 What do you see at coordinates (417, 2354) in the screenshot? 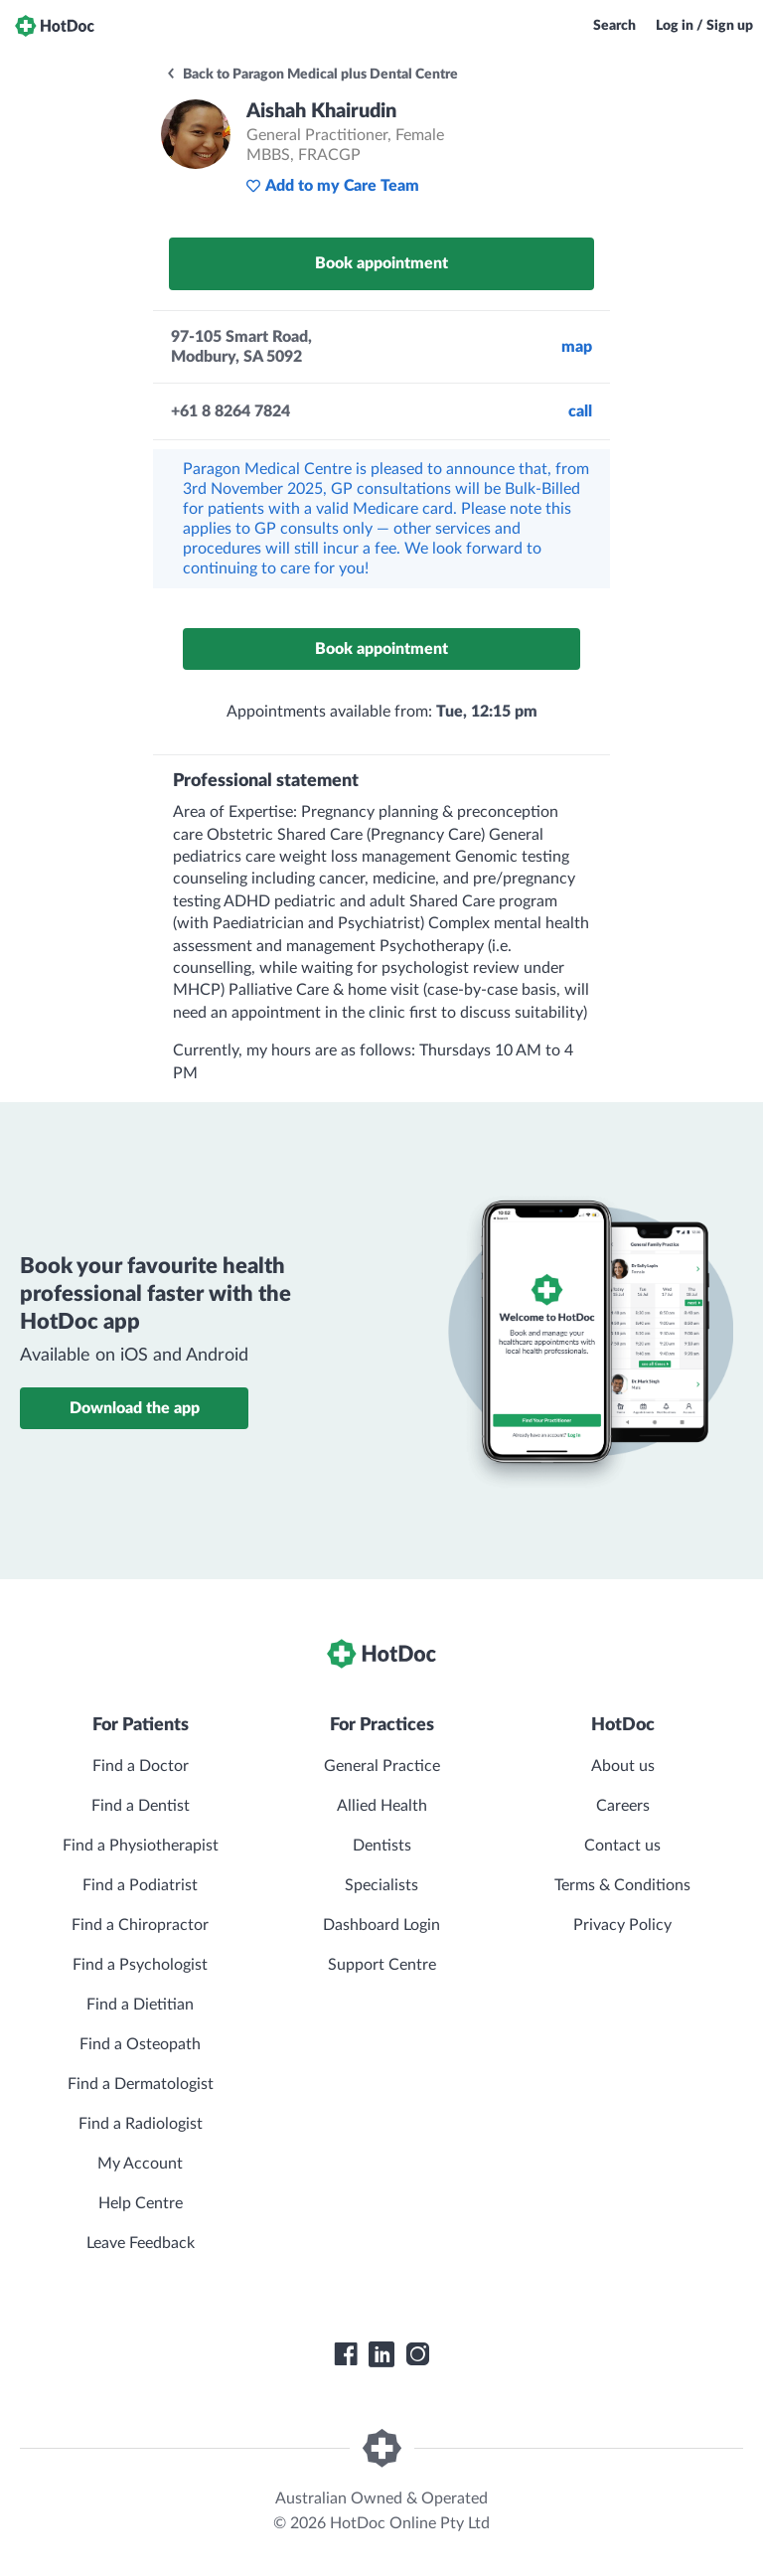
I see `[HotDoc Instagram]` at bounding box center [417, 2354].